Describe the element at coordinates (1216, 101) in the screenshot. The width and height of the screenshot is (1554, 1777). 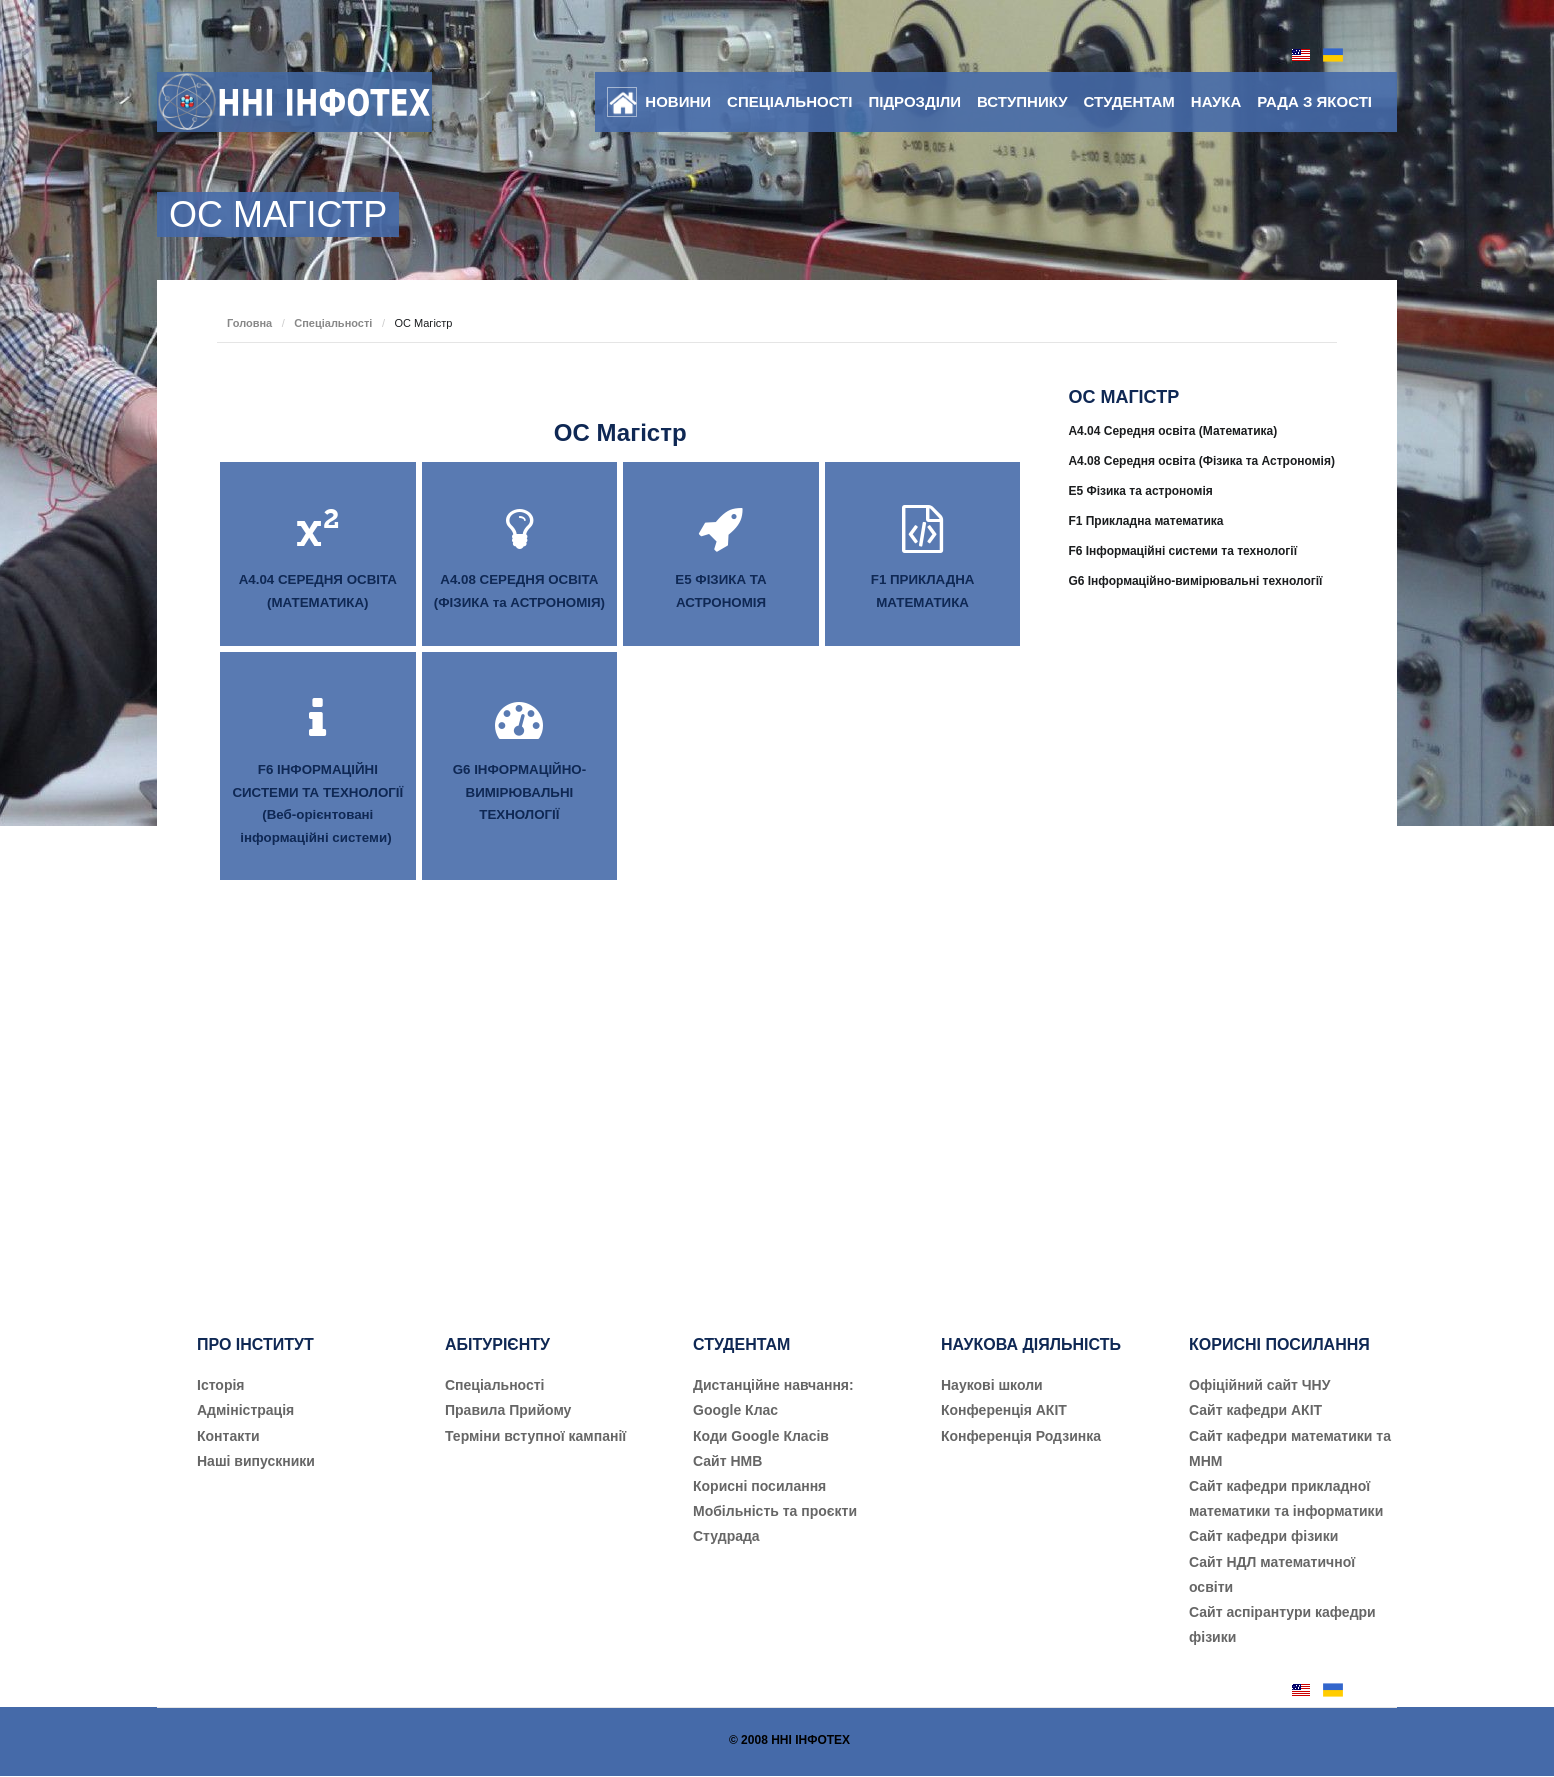
I see `Наука` at that location.